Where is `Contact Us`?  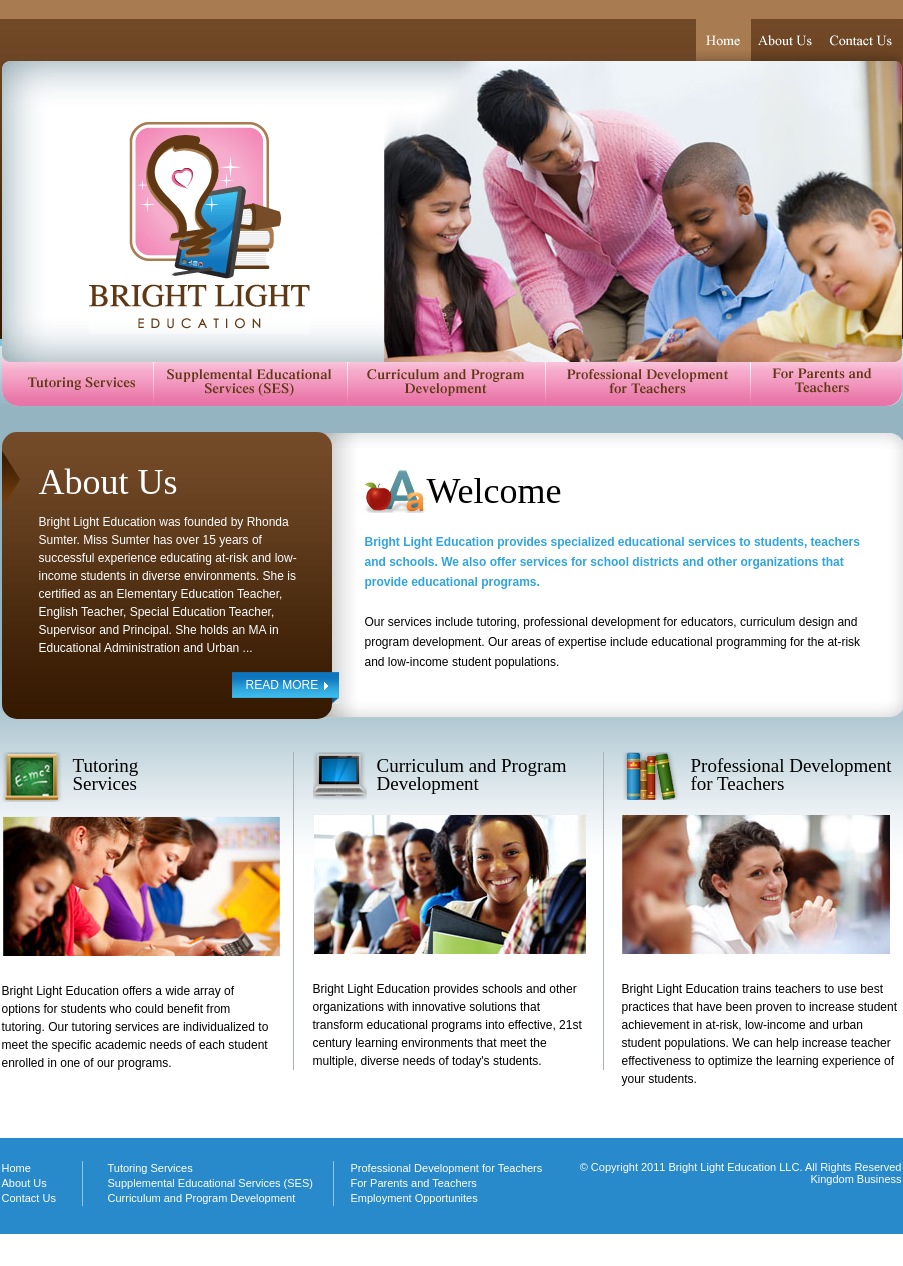 Contact Us is located at coordinates (863, 40).